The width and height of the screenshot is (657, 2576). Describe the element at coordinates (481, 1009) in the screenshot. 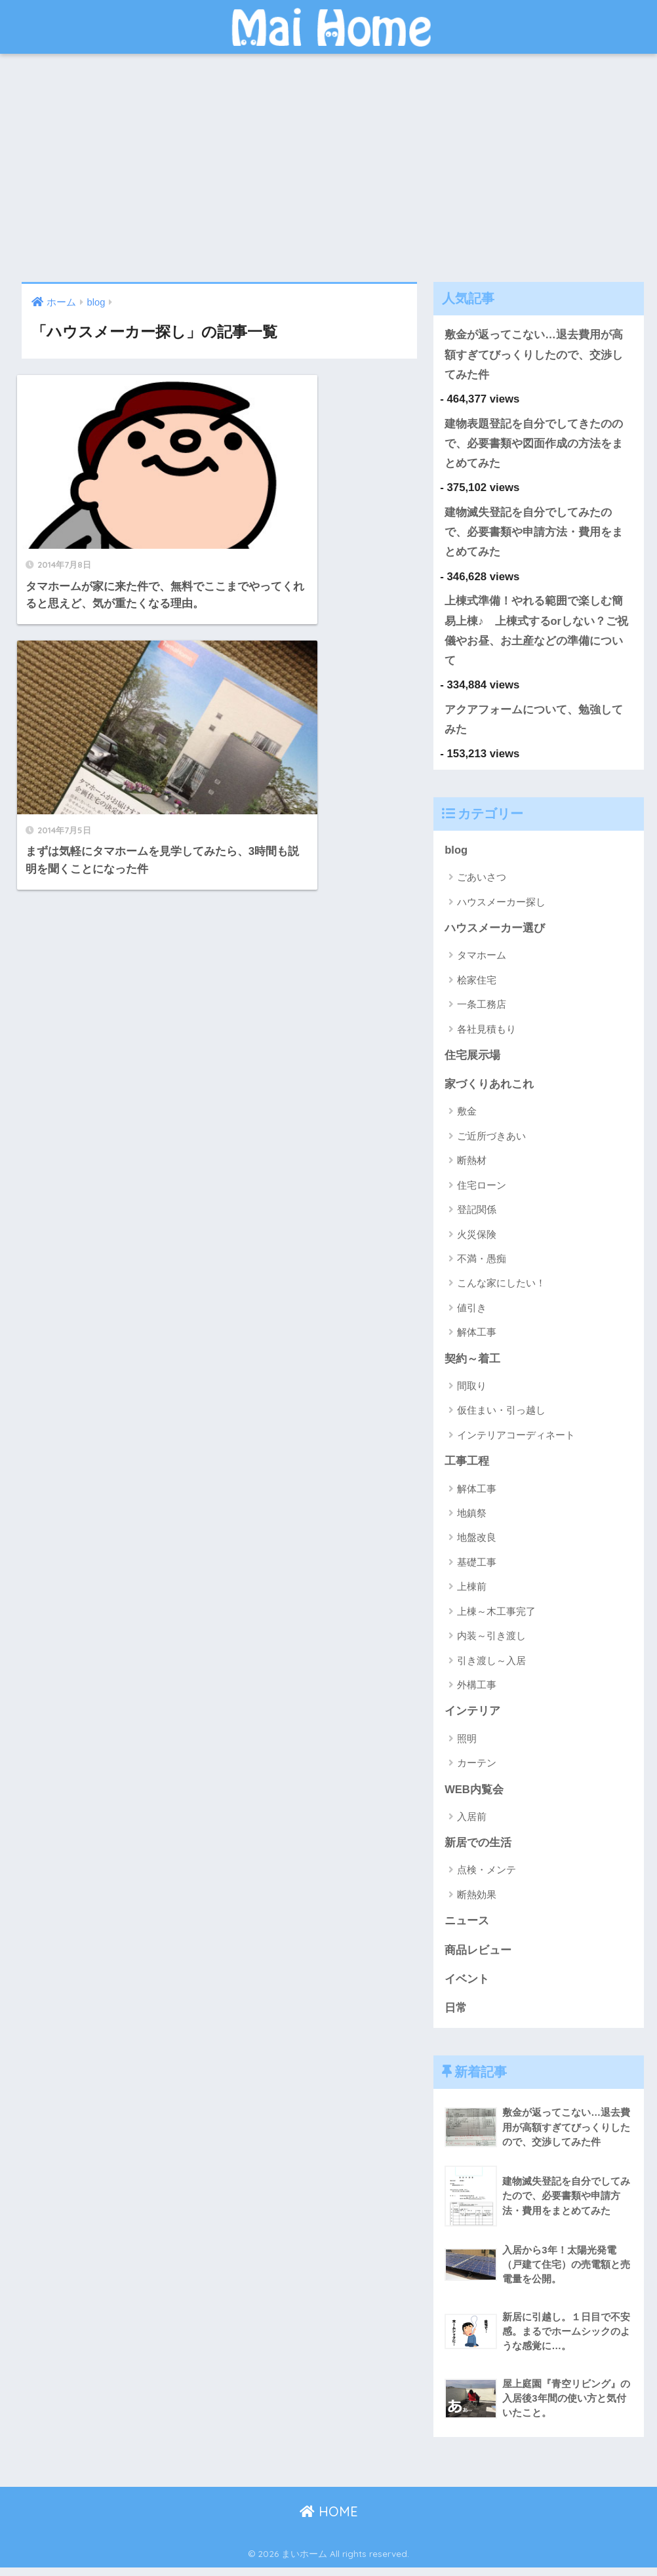

I see `一条工務店` at that location.